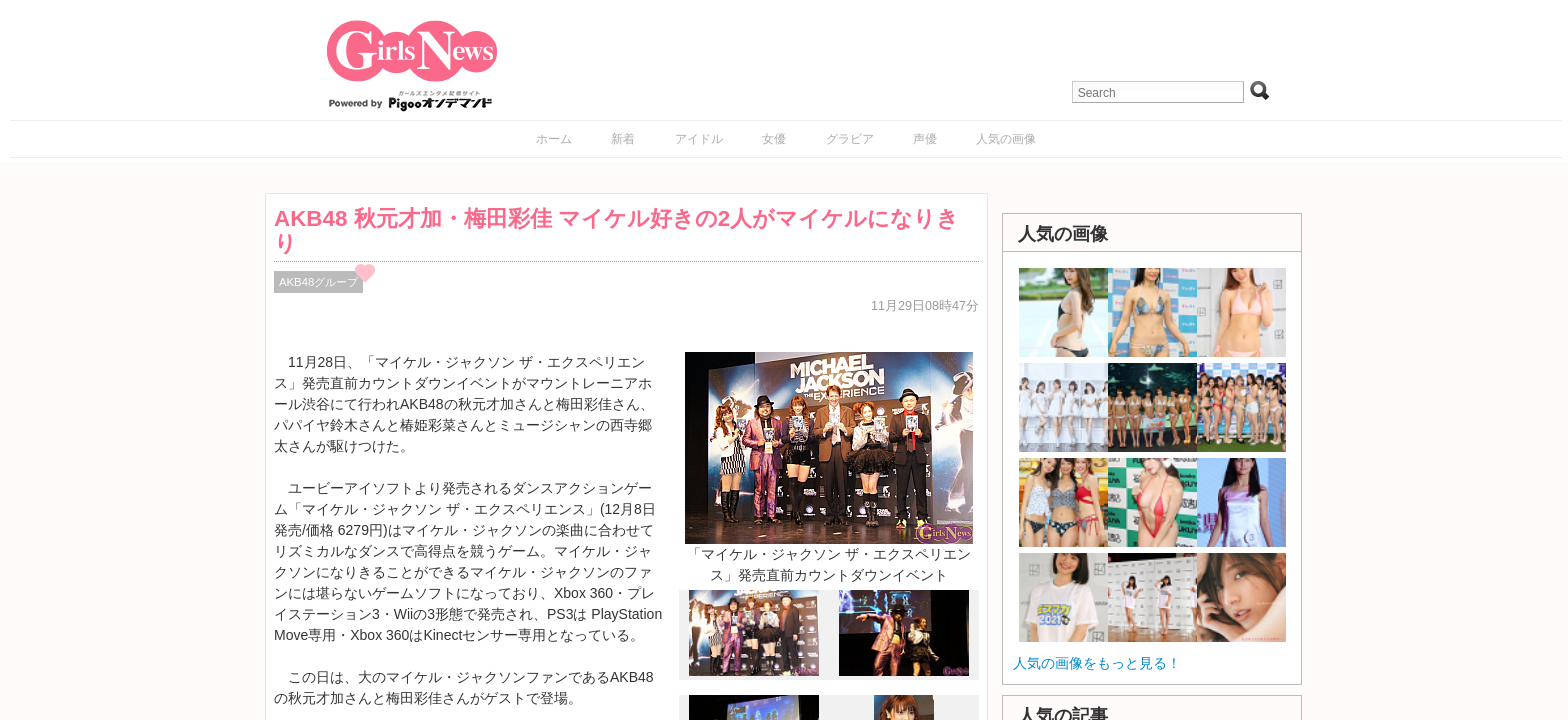 The image size is (1568, 720). What do you see at coordinates (925, 139) in the screenshot?
I see `声優` at bounding box center [925, 139].